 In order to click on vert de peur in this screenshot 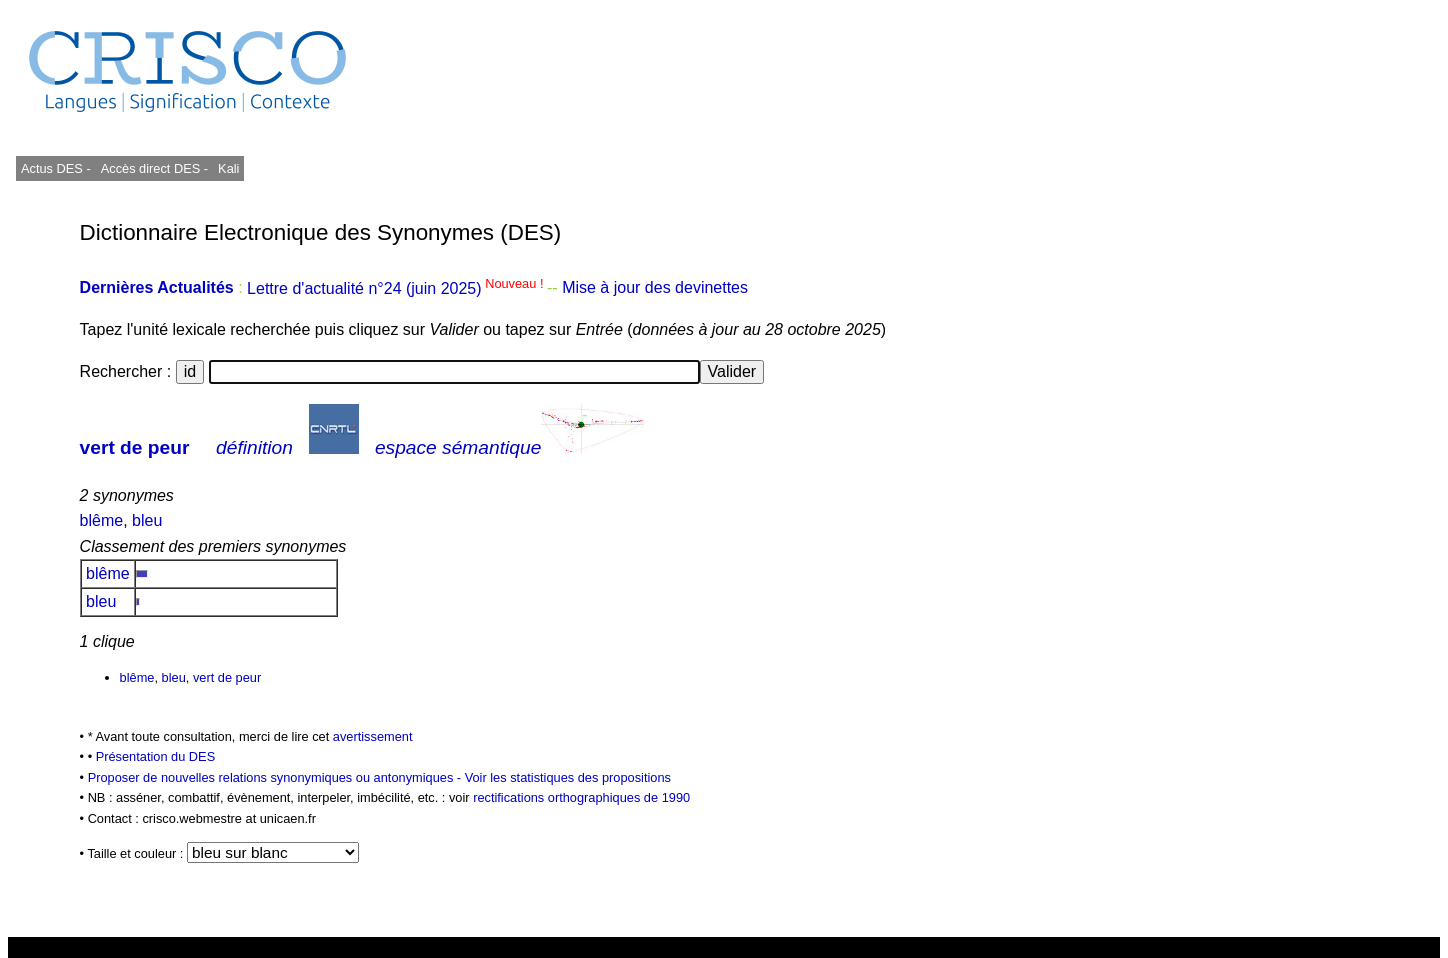, I will do `click(135, 447)`.